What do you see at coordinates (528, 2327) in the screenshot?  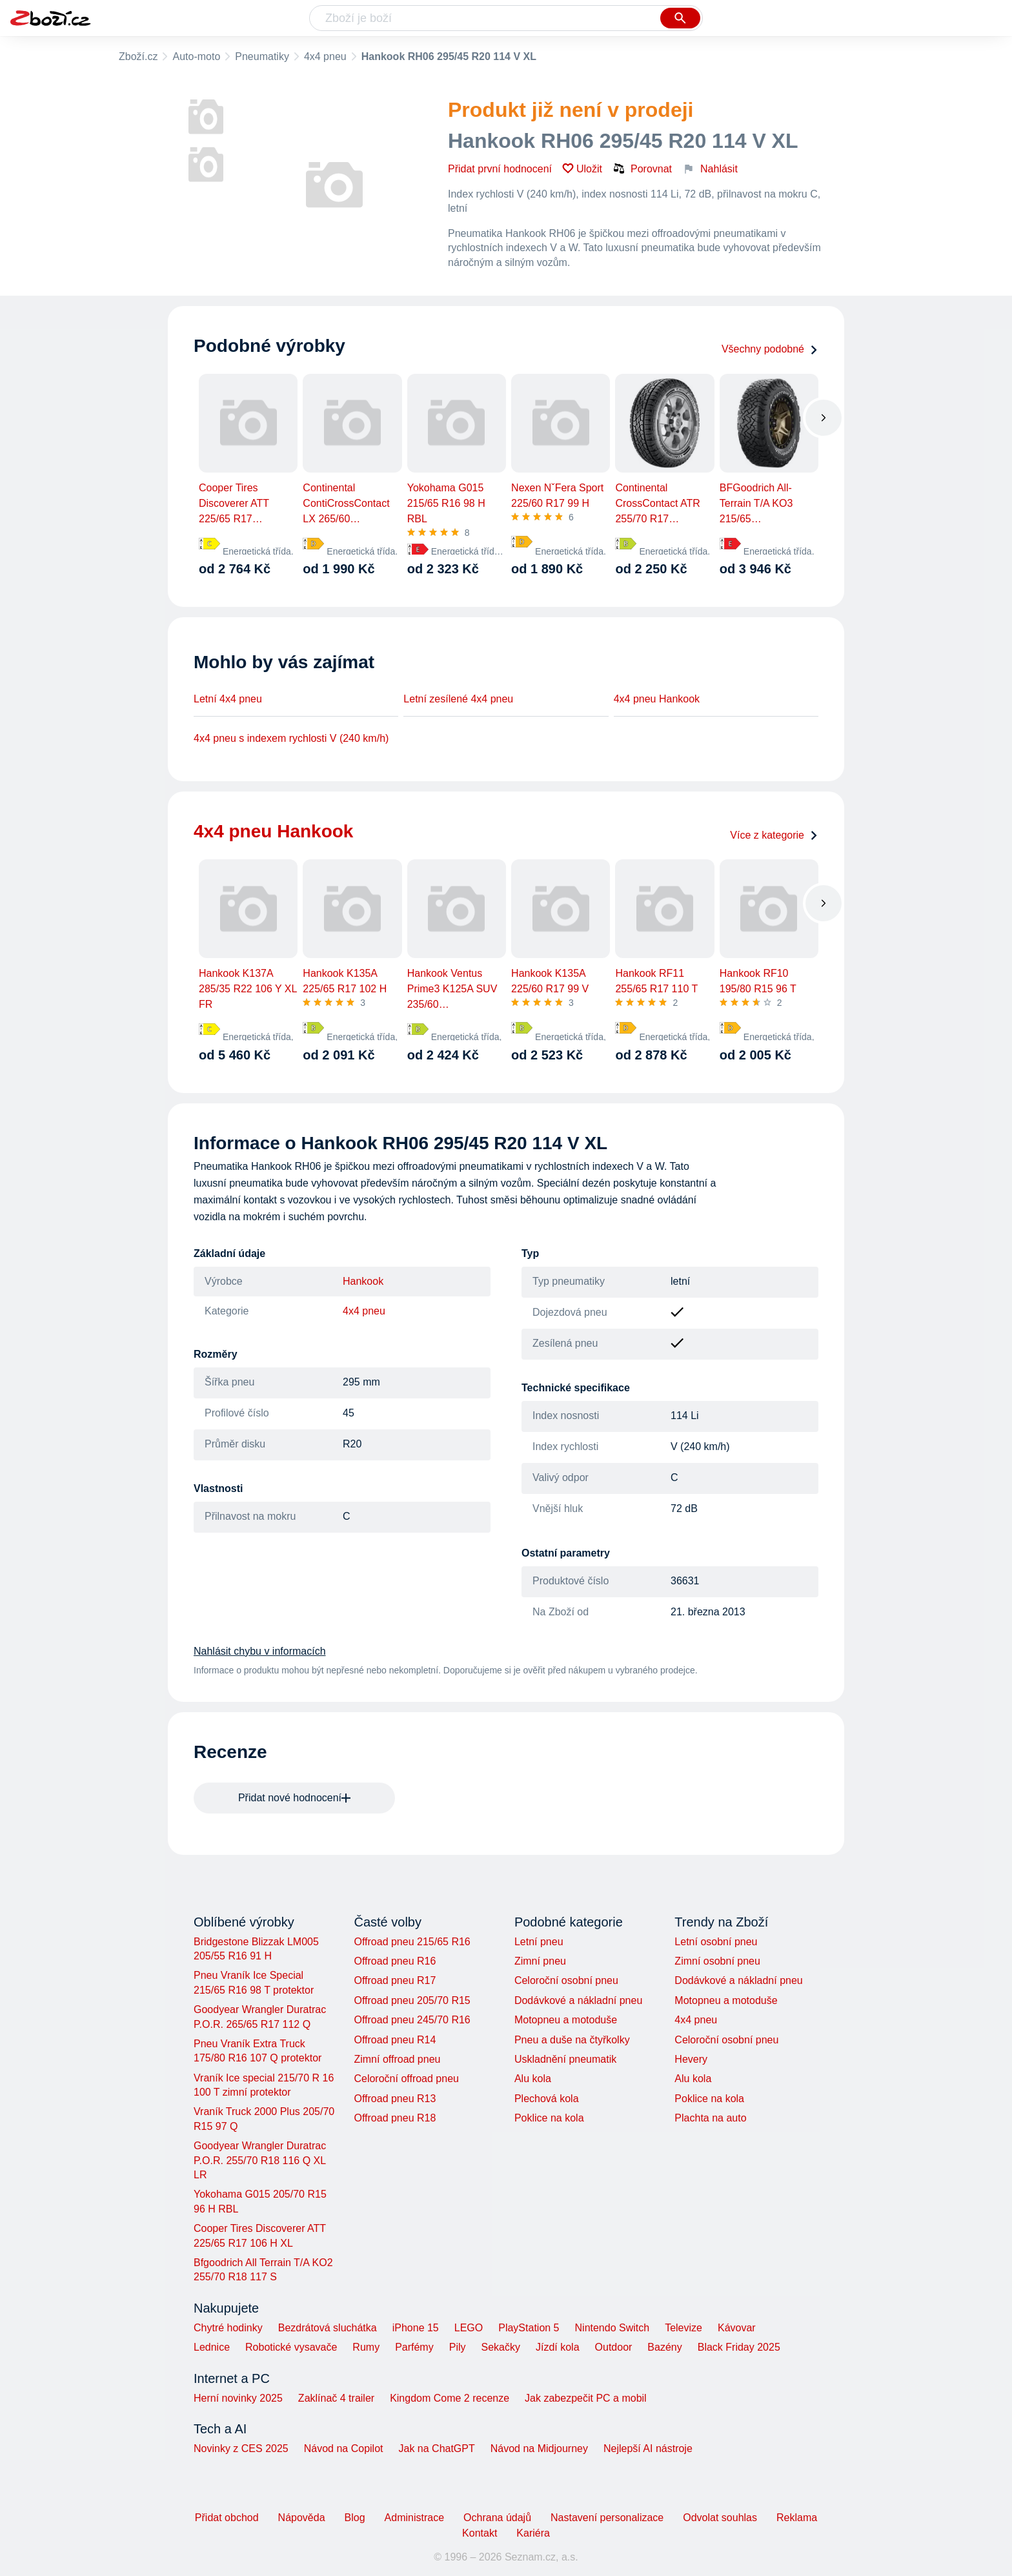 I see `PlayStation 5` at bounding box center [528, 2327].